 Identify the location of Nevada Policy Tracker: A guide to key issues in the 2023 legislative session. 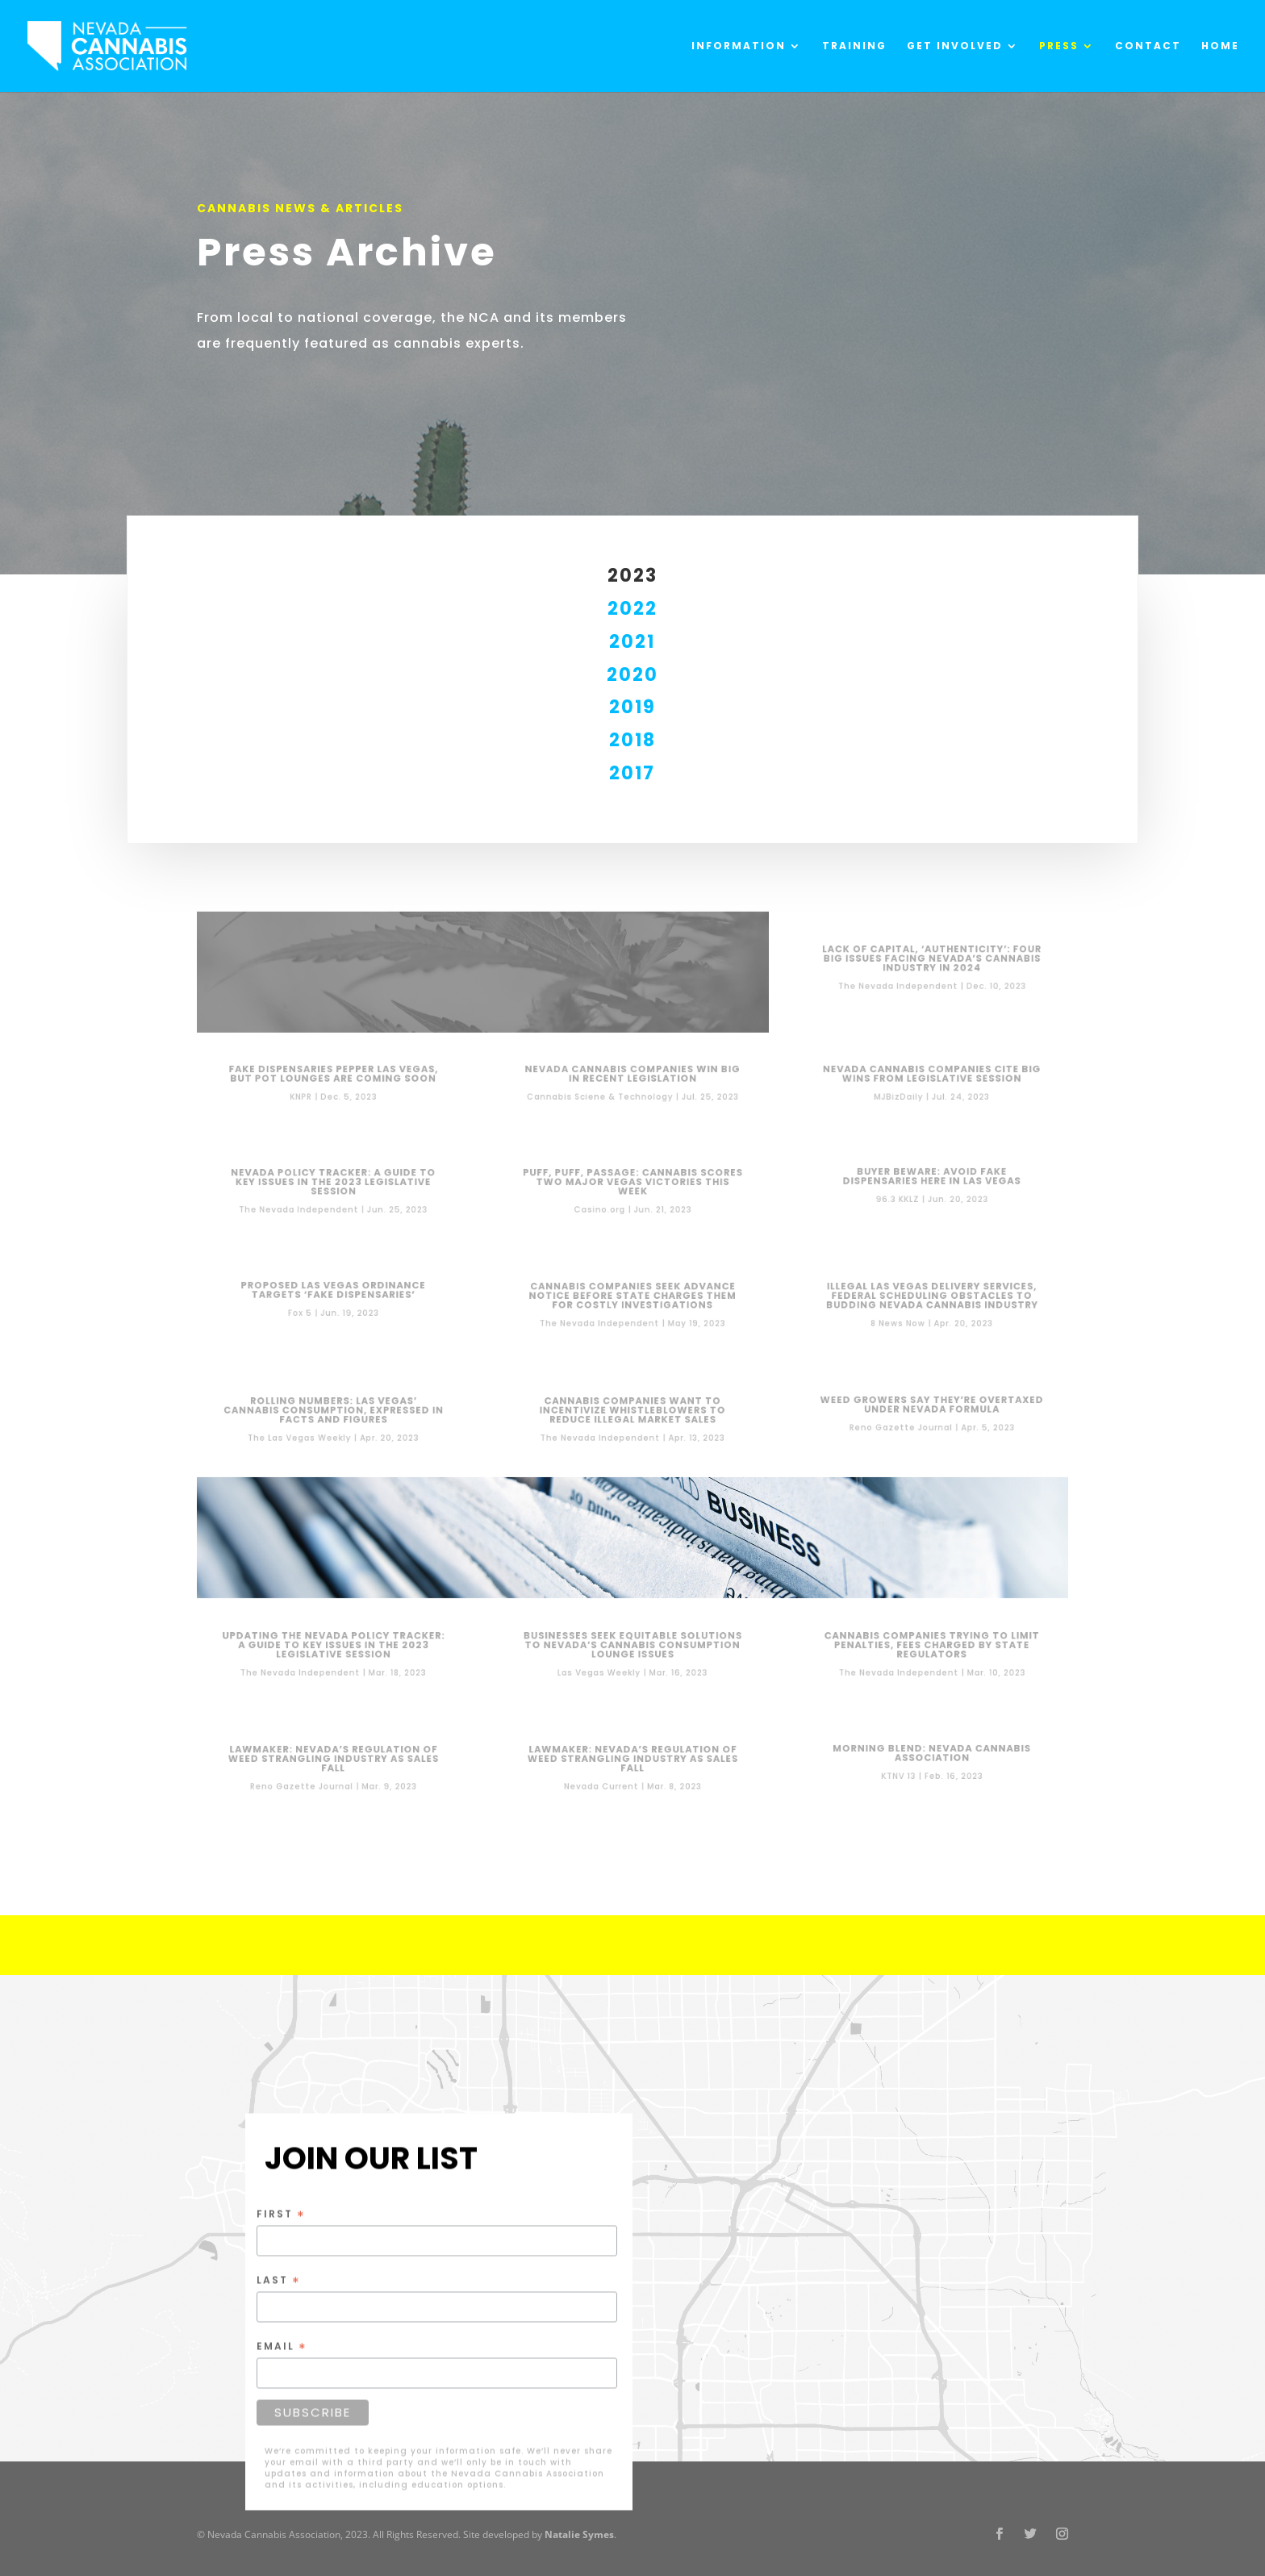
(333, 1182).